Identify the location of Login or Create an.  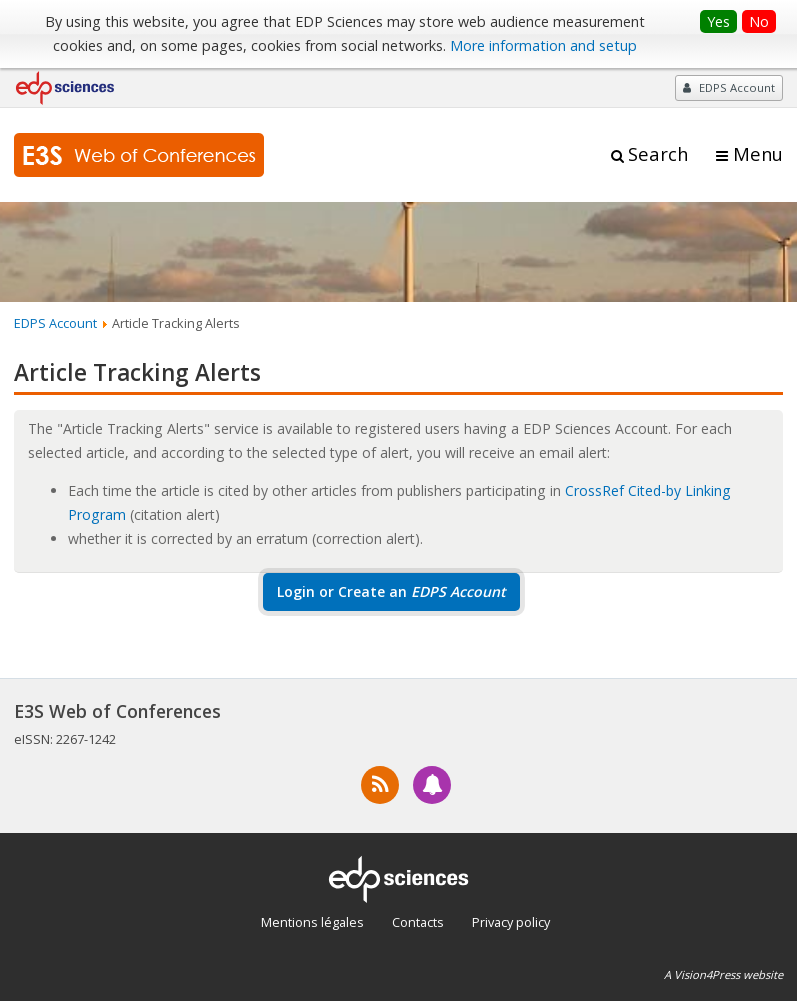
(391, 591).